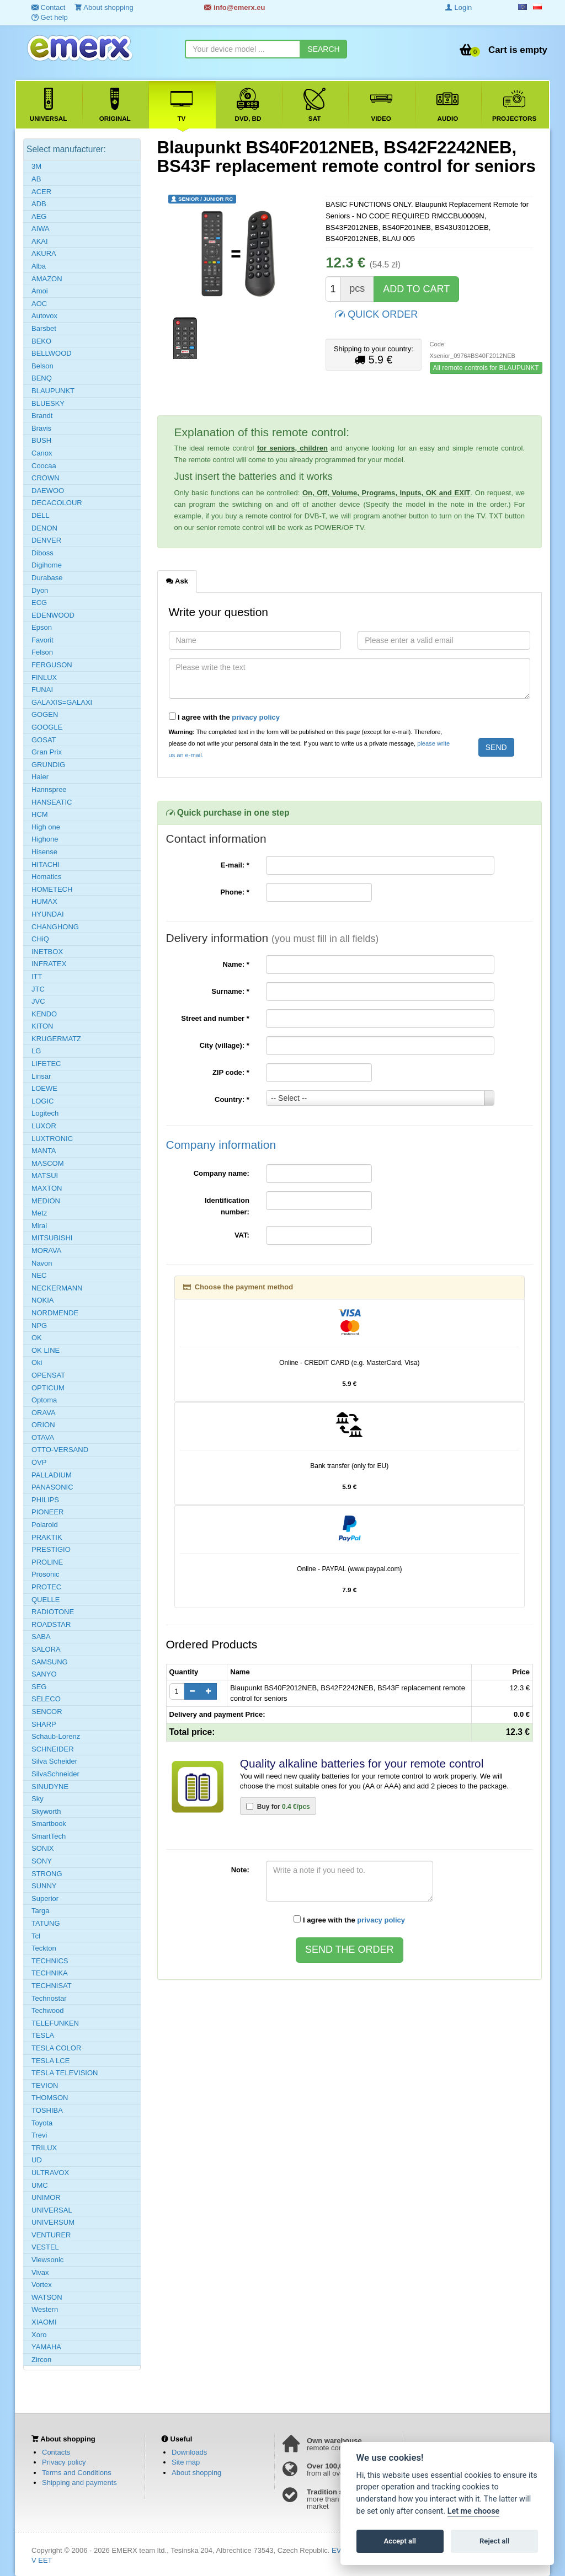 The width and height of the screenshot is (565, 2576). I want to click on TESLA COLOR, so click(56, 2048).